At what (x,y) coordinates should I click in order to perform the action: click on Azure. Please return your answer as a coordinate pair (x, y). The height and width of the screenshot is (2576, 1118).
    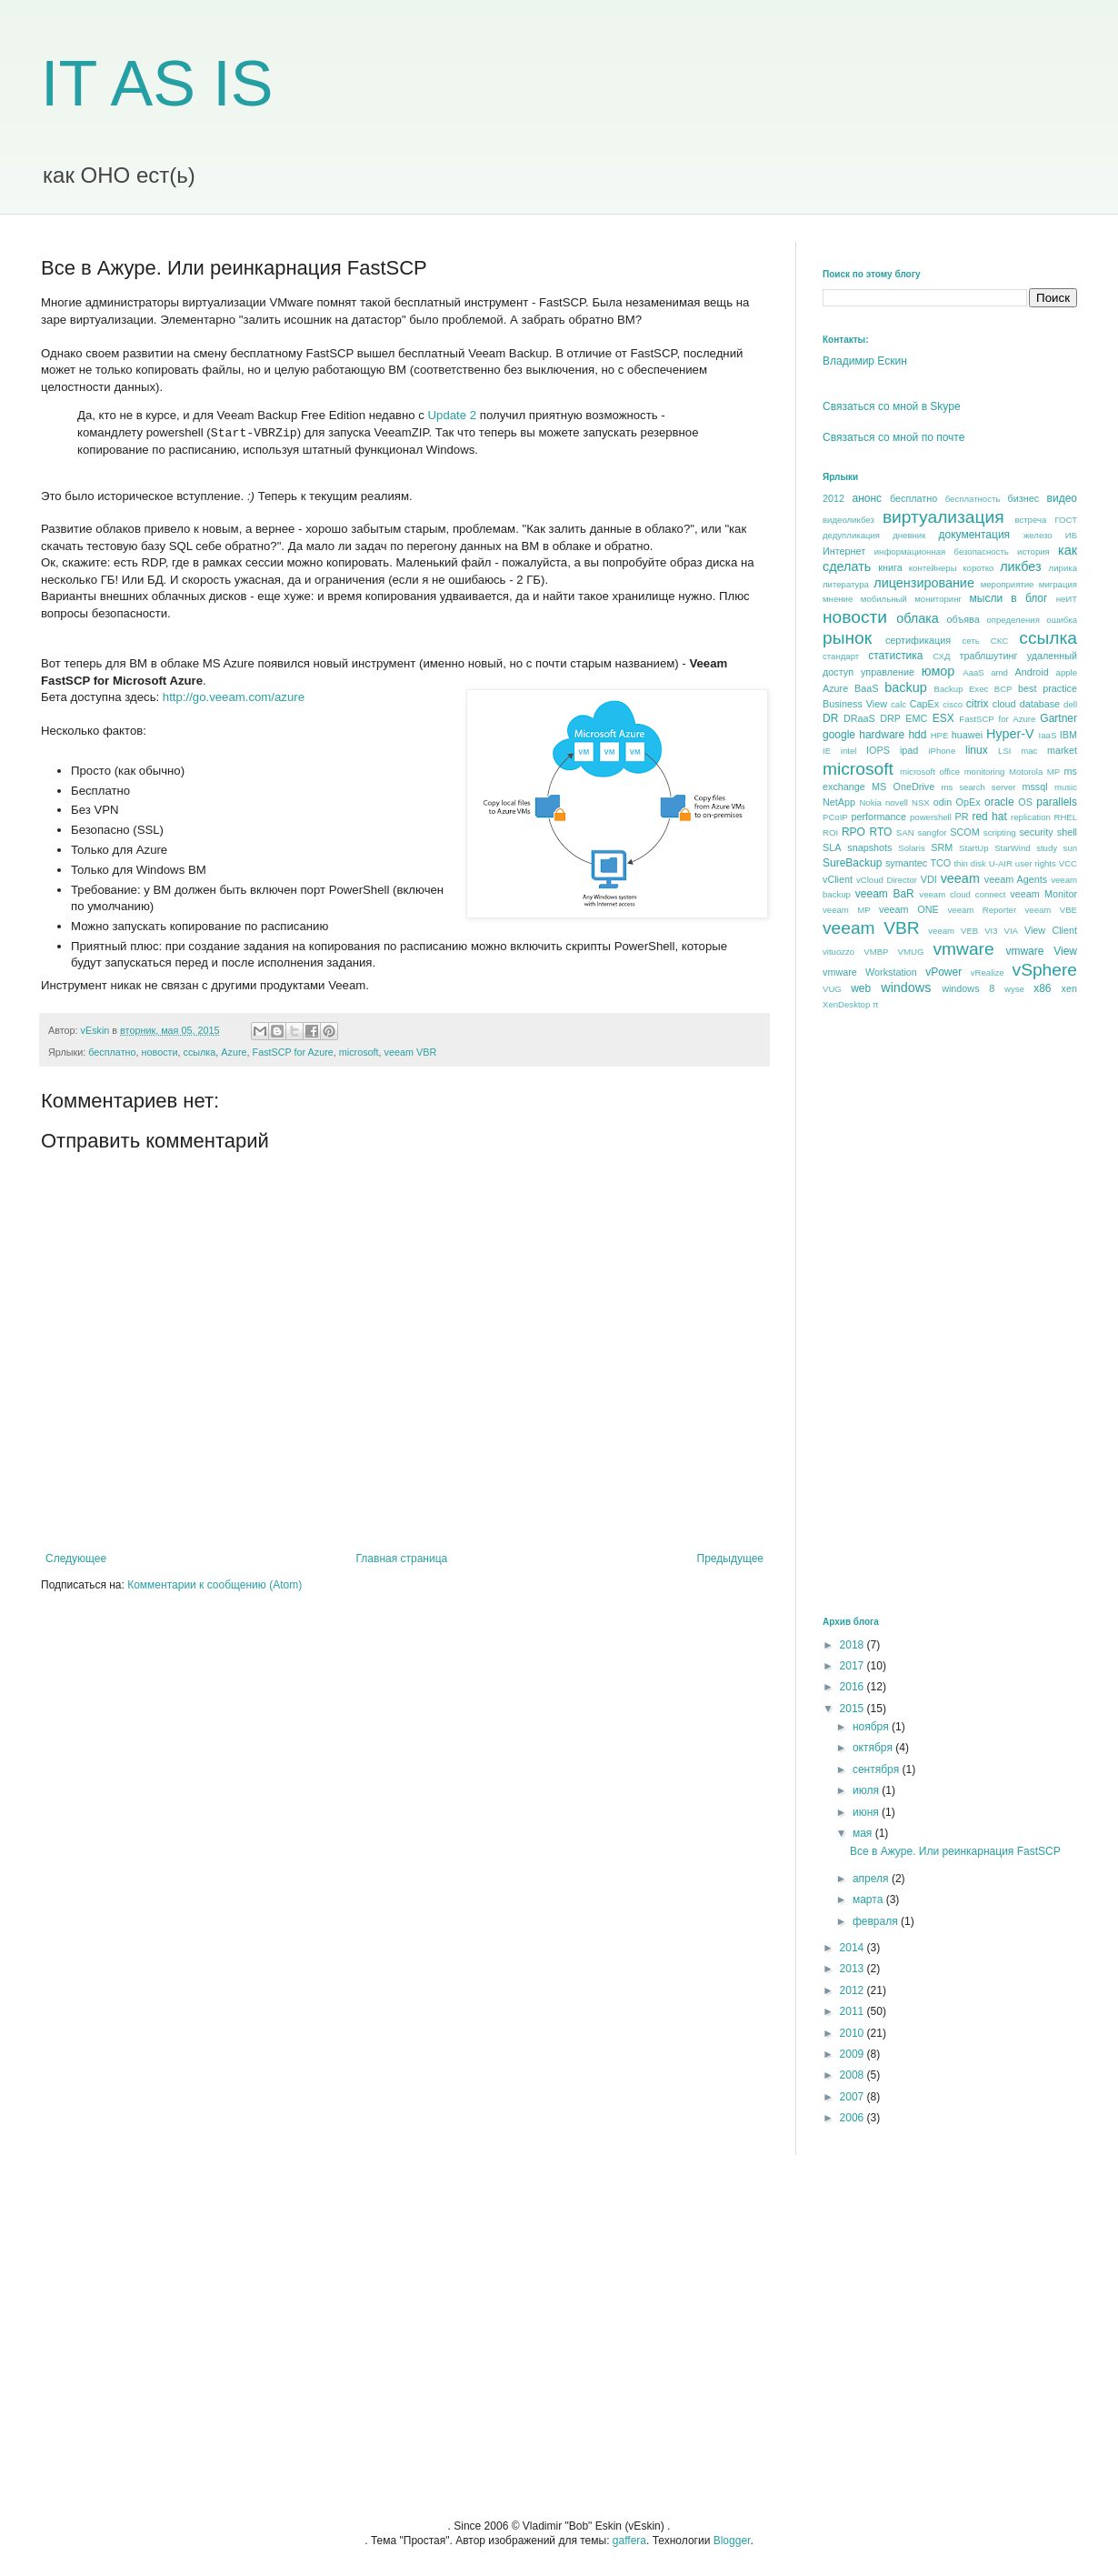
    Looking at the image, I should click on (233, 1052).